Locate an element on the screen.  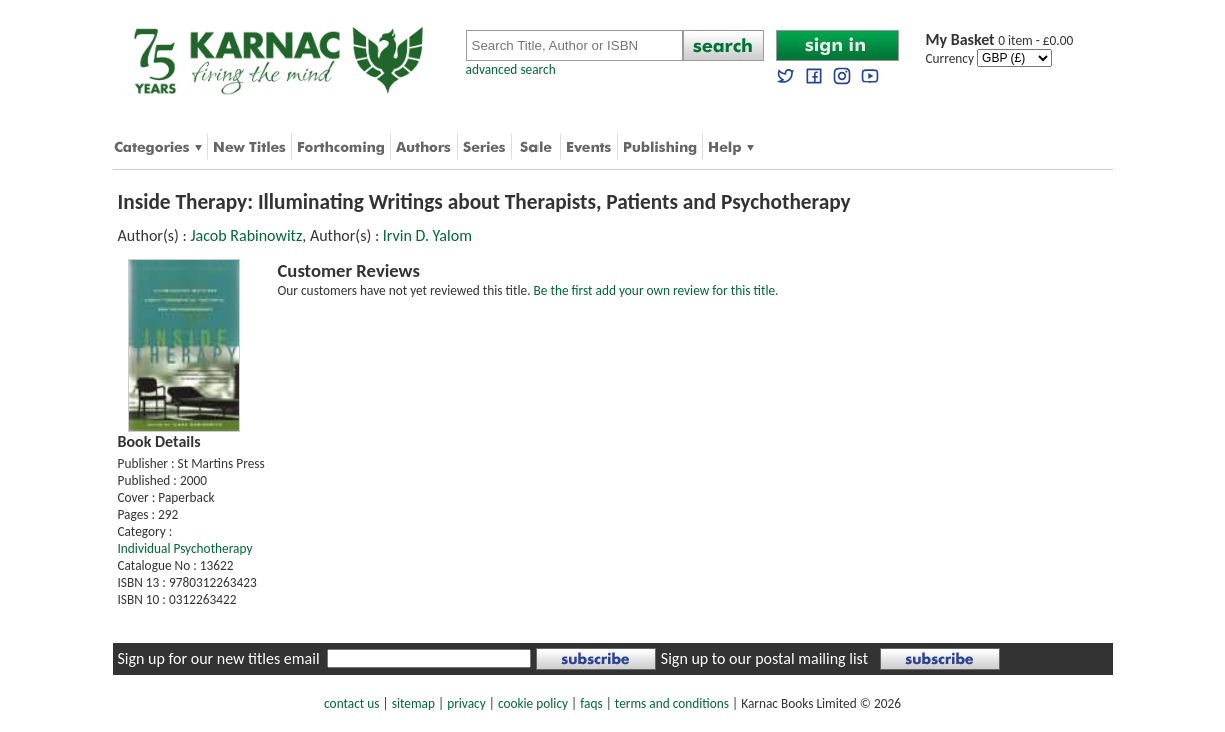
Be the first add your own review for this title. is located at coordinates (656, 290).